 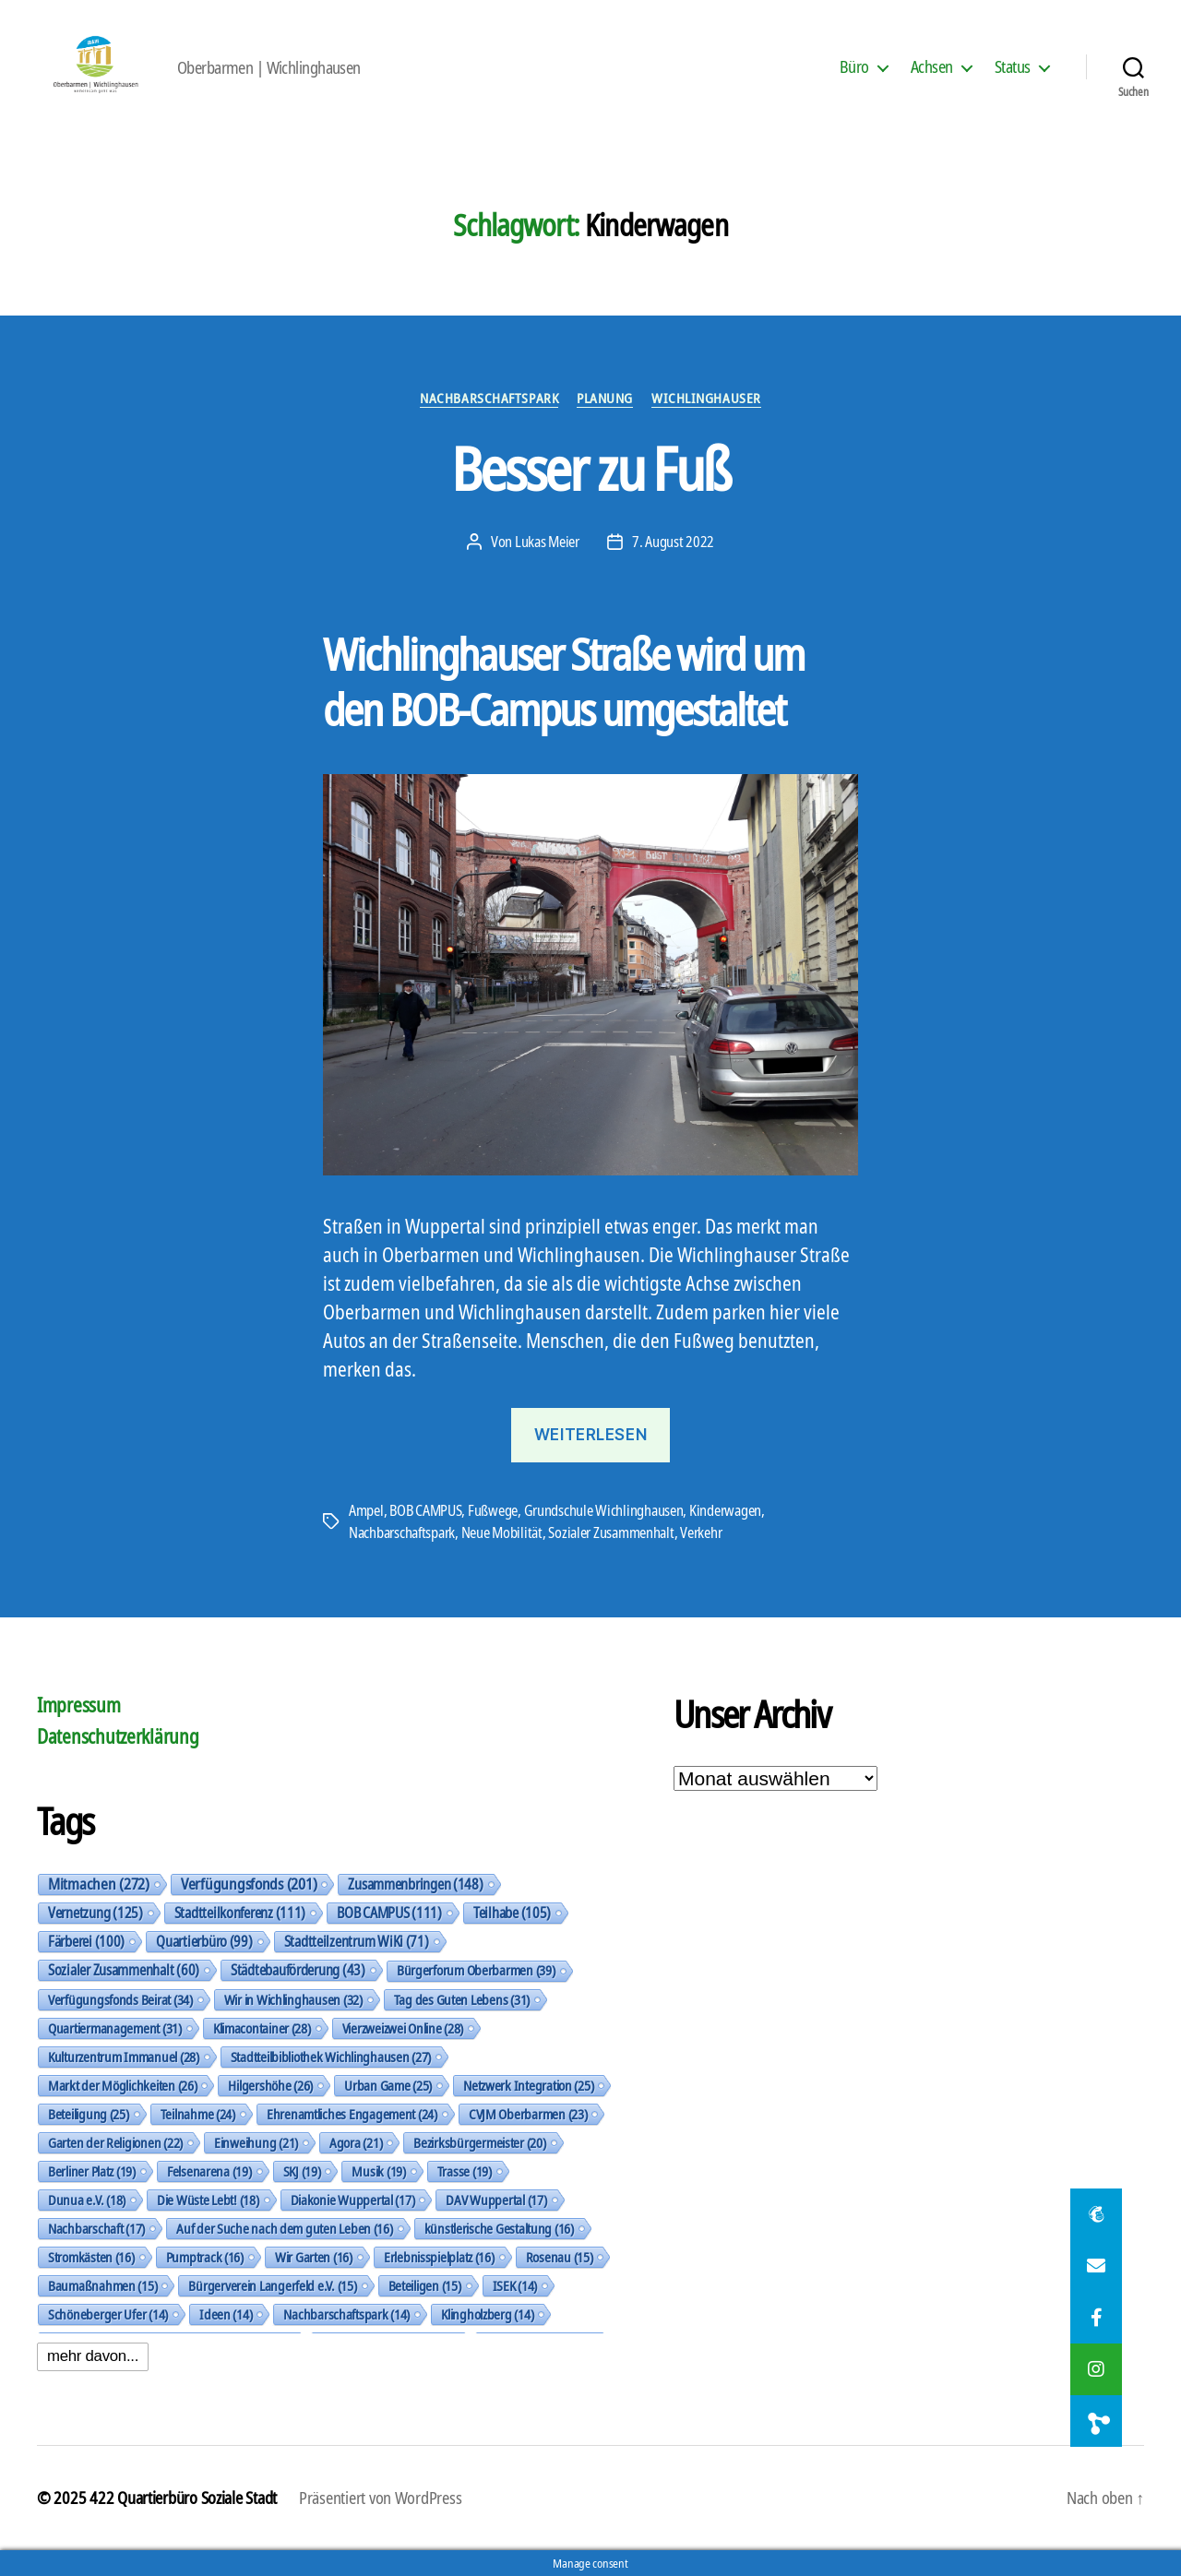 I want to click on Schöneberger Ufer [Schöneberger Ufer (14 Einträge)], so click(x=108, y=2314).